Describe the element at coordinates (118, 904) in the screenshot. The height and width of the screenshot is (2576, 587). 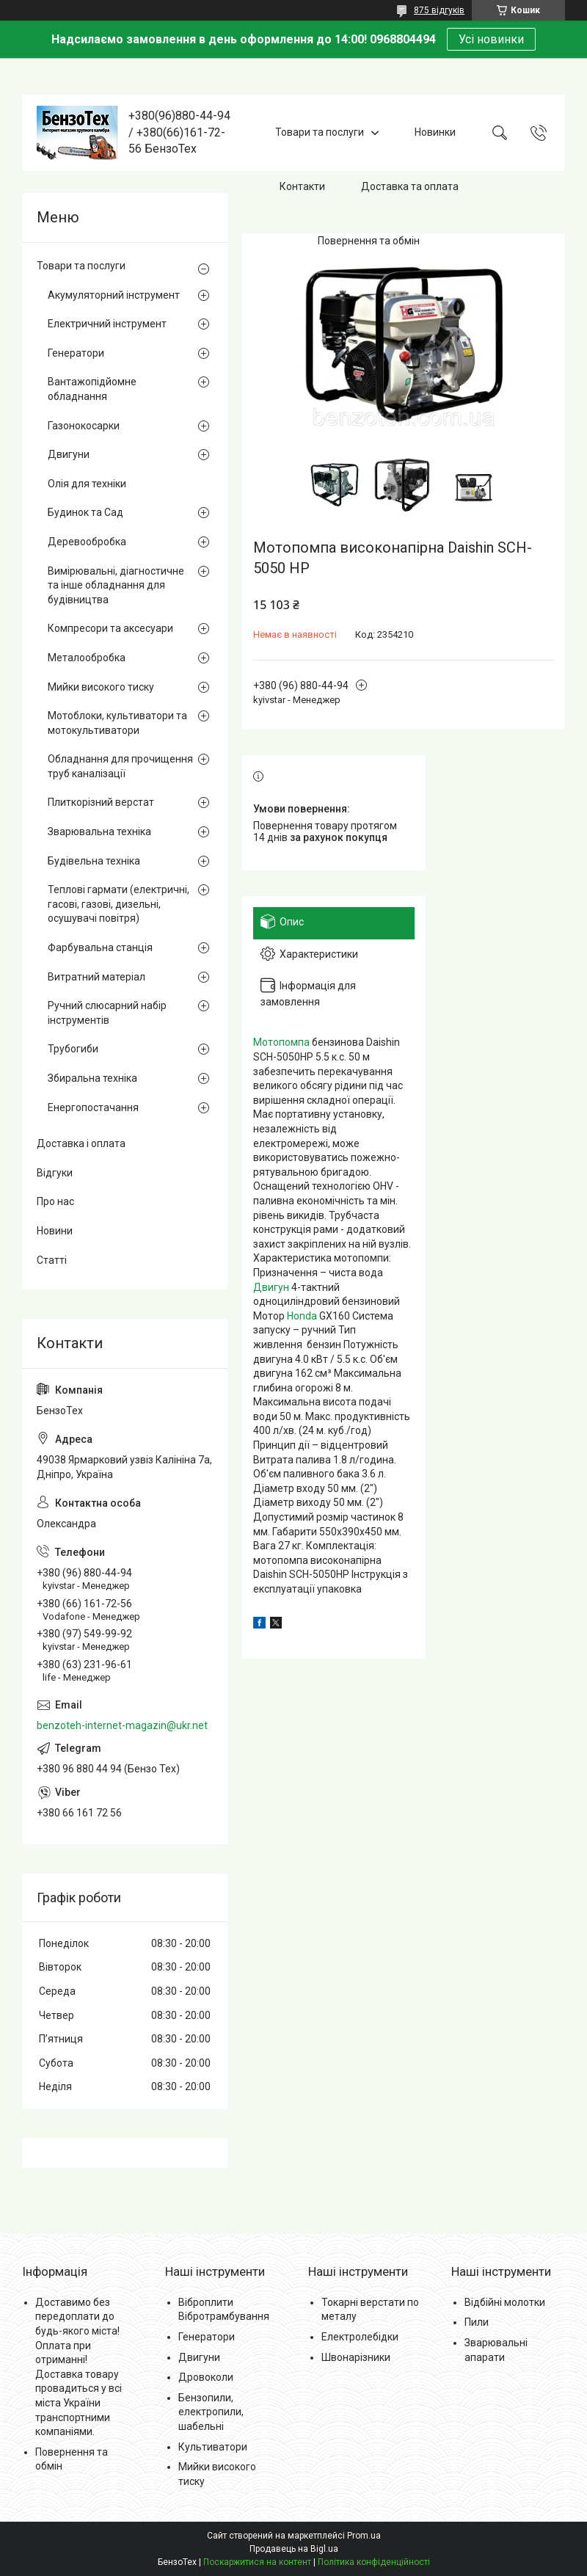
I see `Теплові гармати (електричні, гасові, газові, дизельні, осушувачі повітря)` at that location.